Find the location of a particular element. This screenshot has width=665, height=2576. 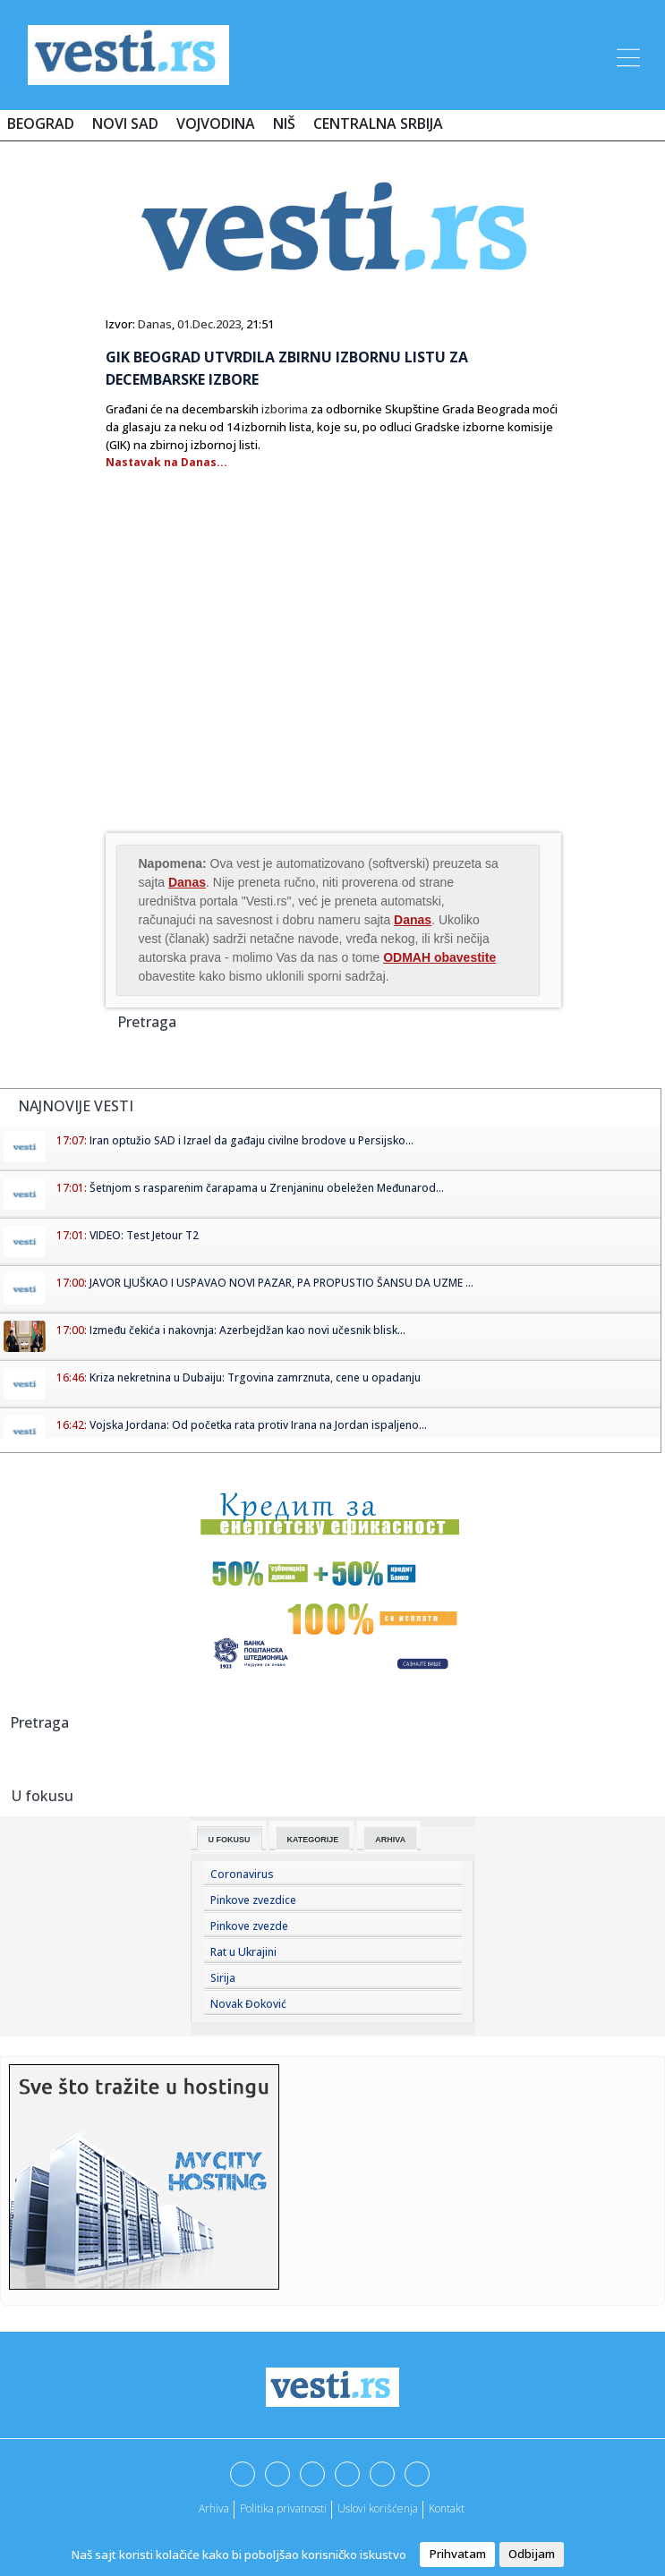

Danas is located at coordinates (155, 324).